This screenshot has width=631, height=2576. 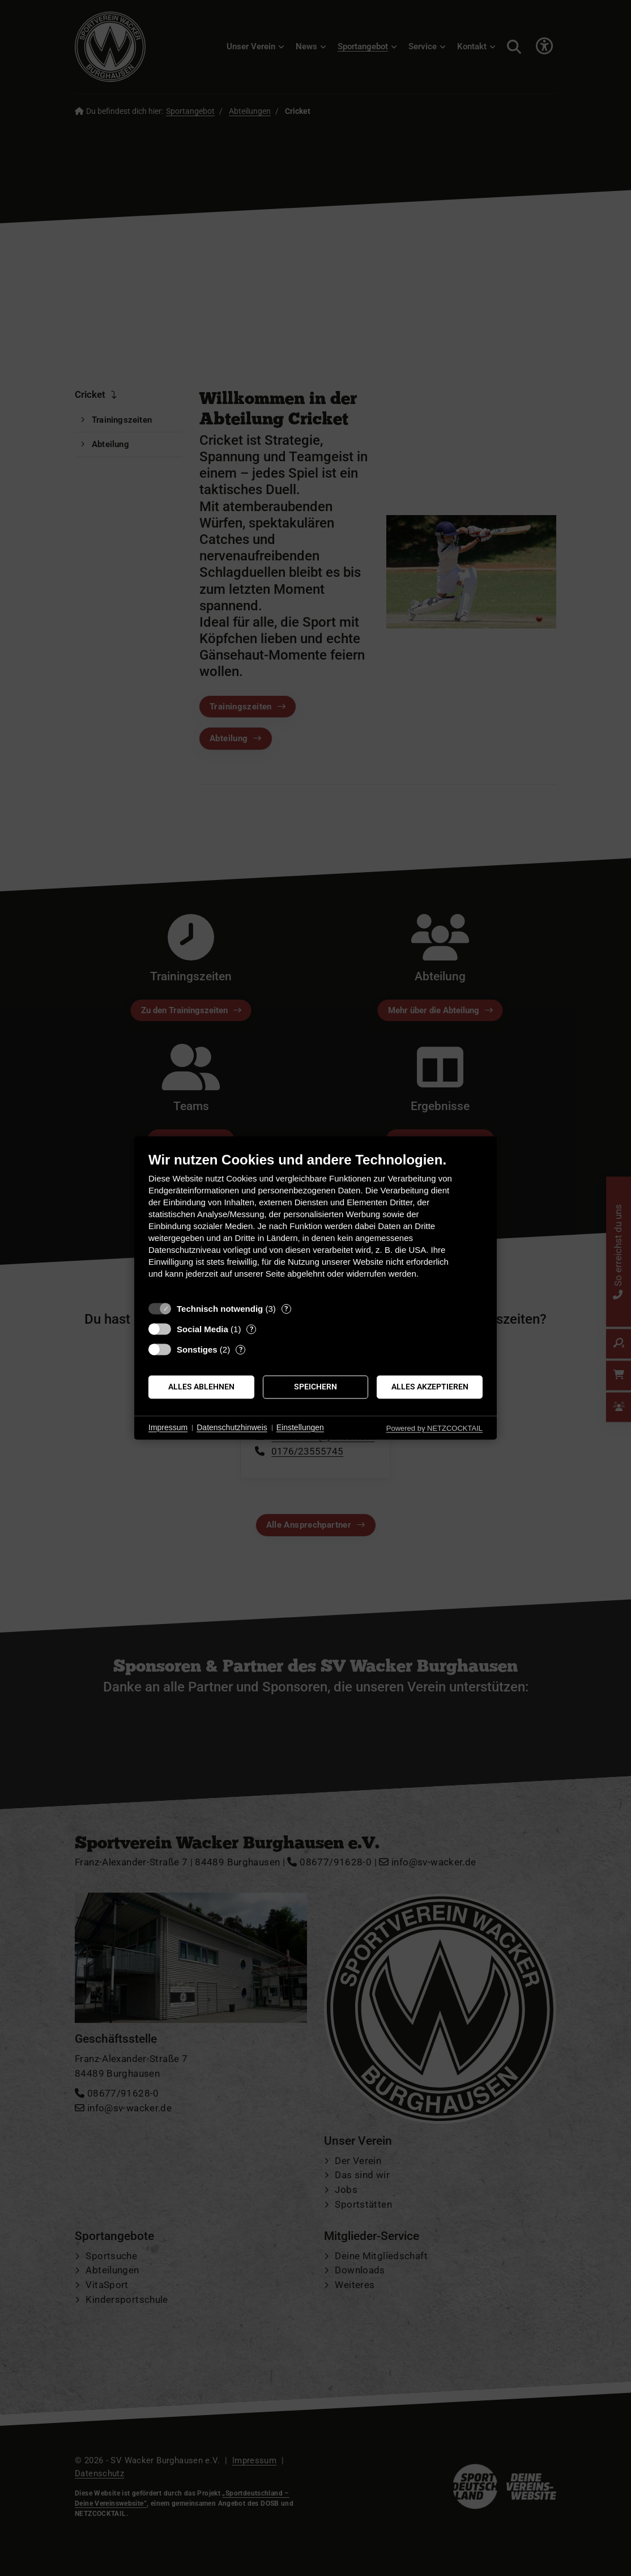 I want to click on Alles akzeptieren, so click(x=429, y=1386).